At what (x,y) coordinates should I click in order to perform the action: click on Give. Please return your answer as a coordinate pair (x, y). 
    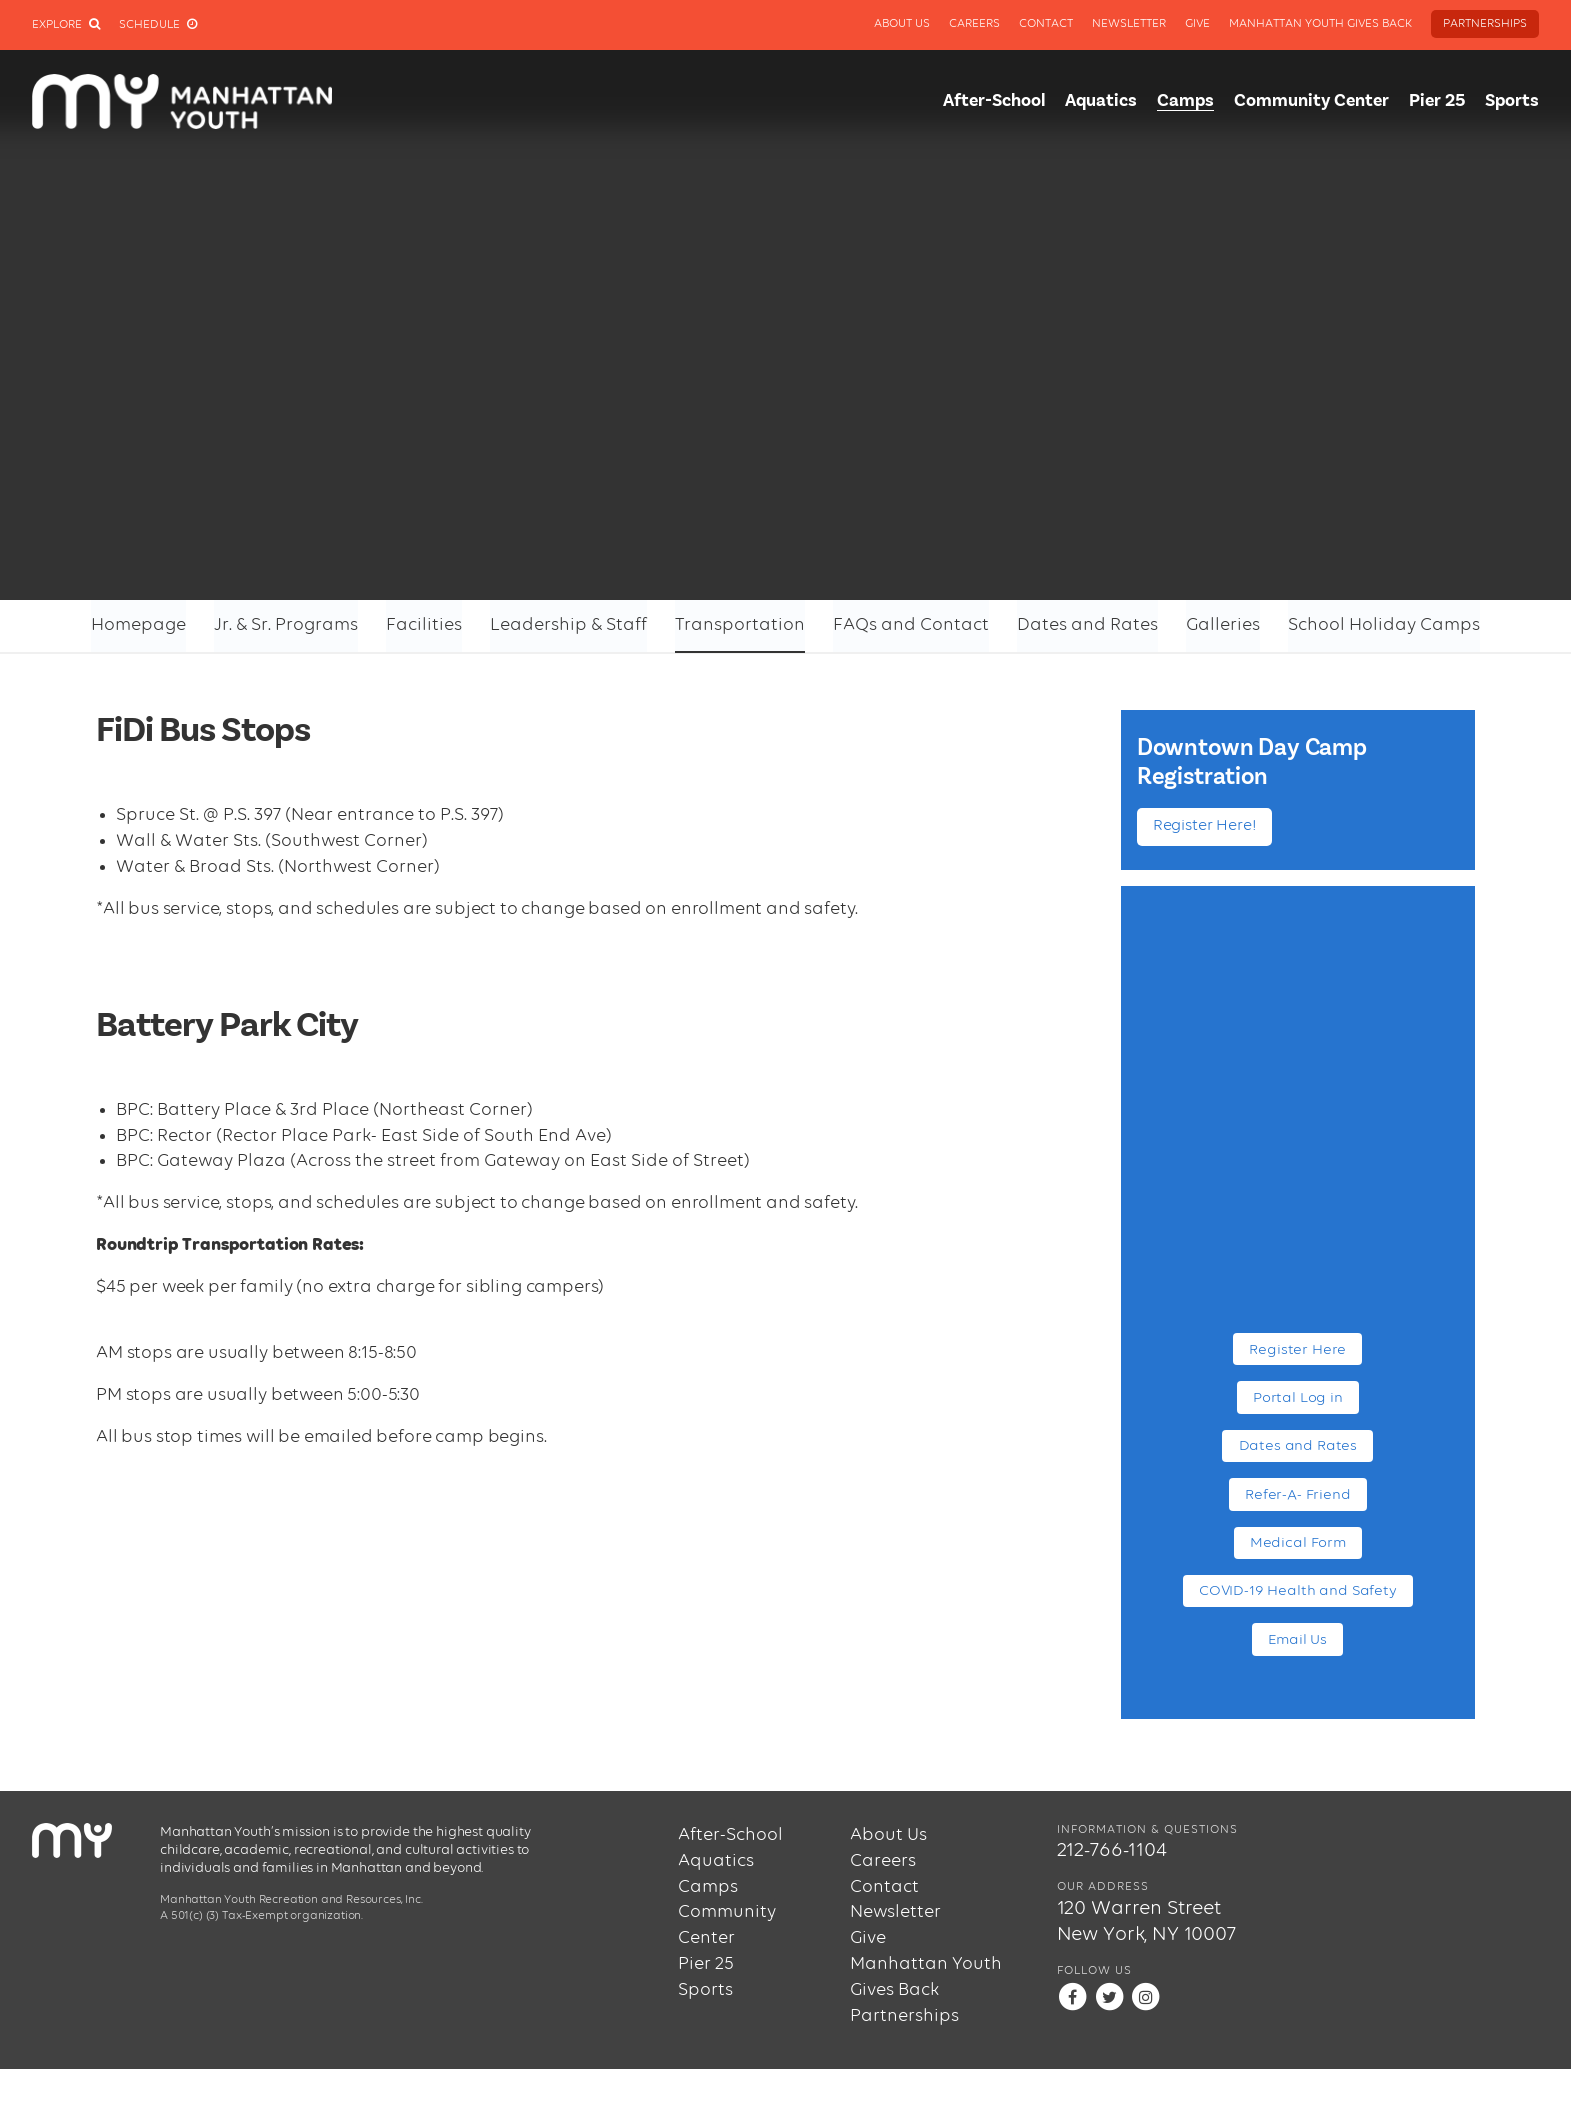
    Looking at the image, I should click on (1197, 24).